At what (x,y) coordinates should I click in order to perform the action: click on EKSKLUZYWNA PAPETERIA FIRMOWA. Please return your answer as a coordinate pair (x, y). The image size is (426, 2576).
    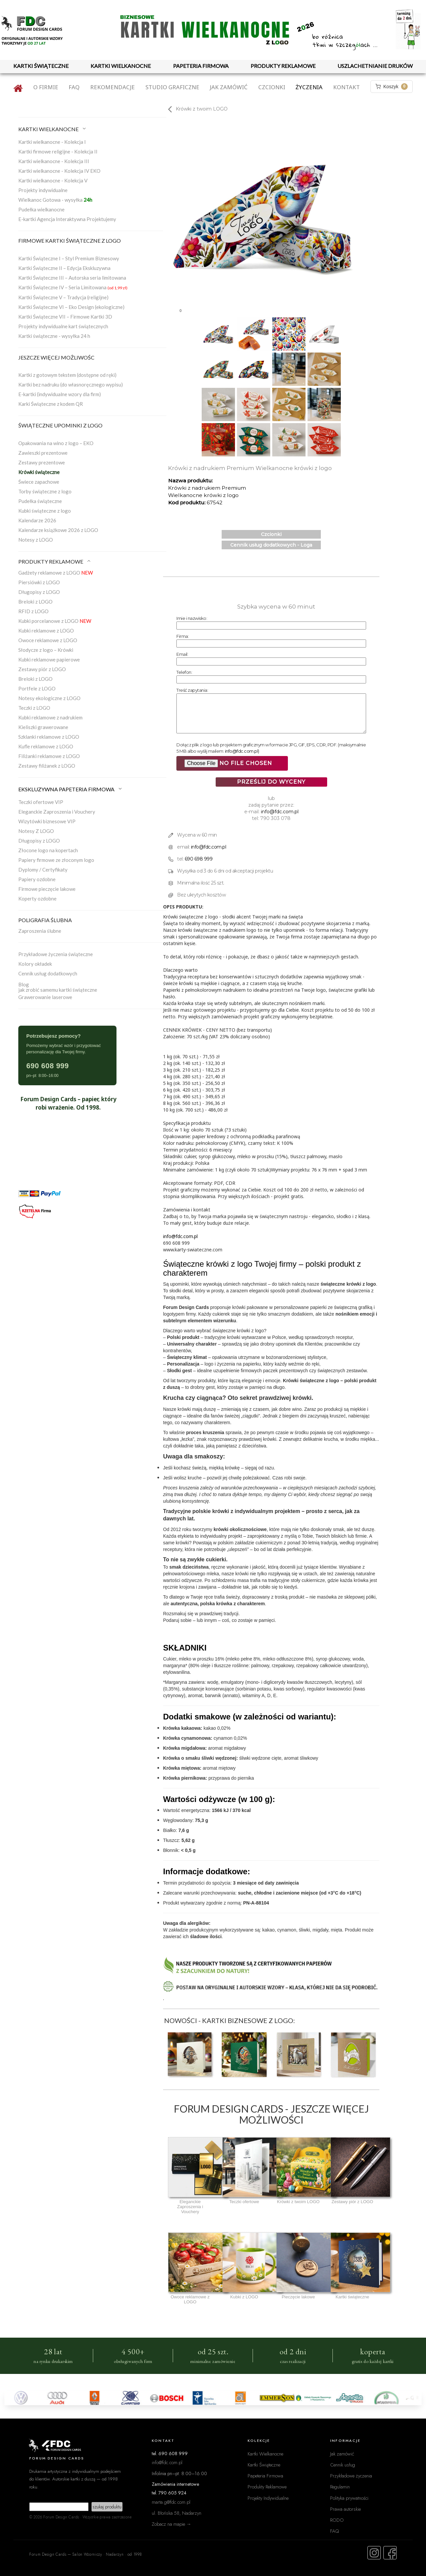
    Looking at the image, I should click on (70, 789).